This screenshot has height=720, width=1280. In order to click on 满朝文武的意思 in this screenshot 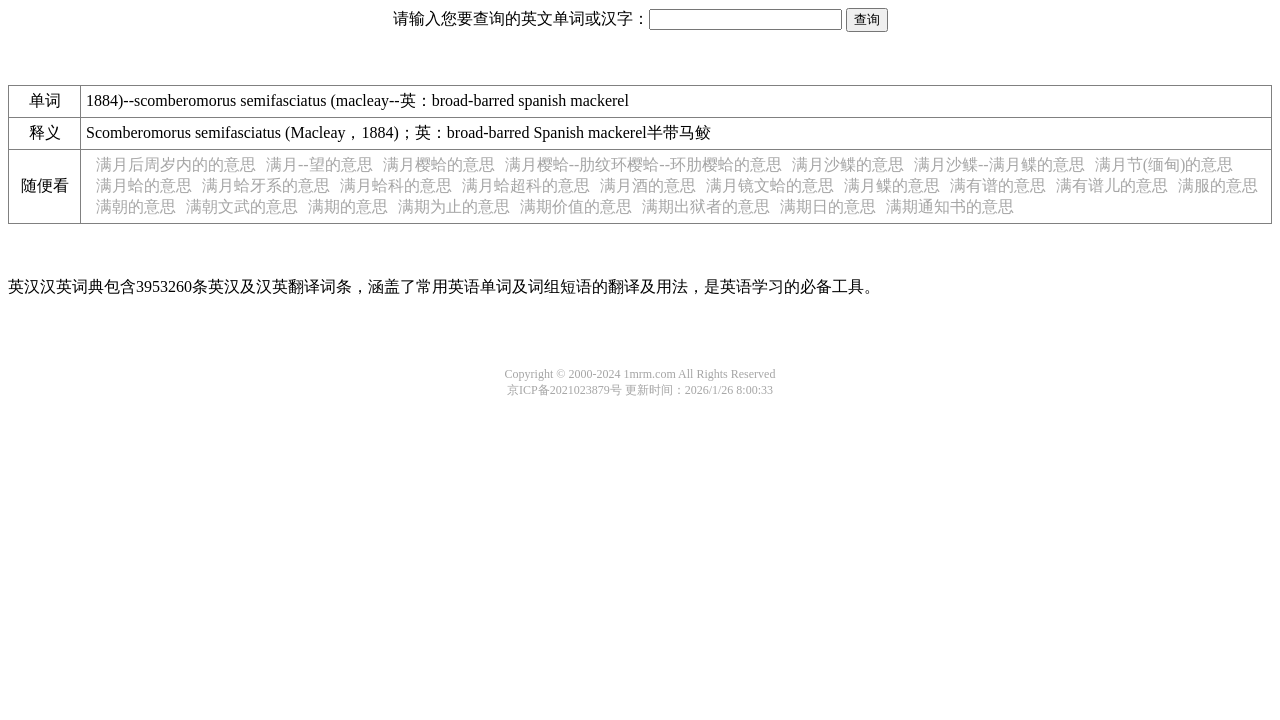, I will do `click(242, 206)`.